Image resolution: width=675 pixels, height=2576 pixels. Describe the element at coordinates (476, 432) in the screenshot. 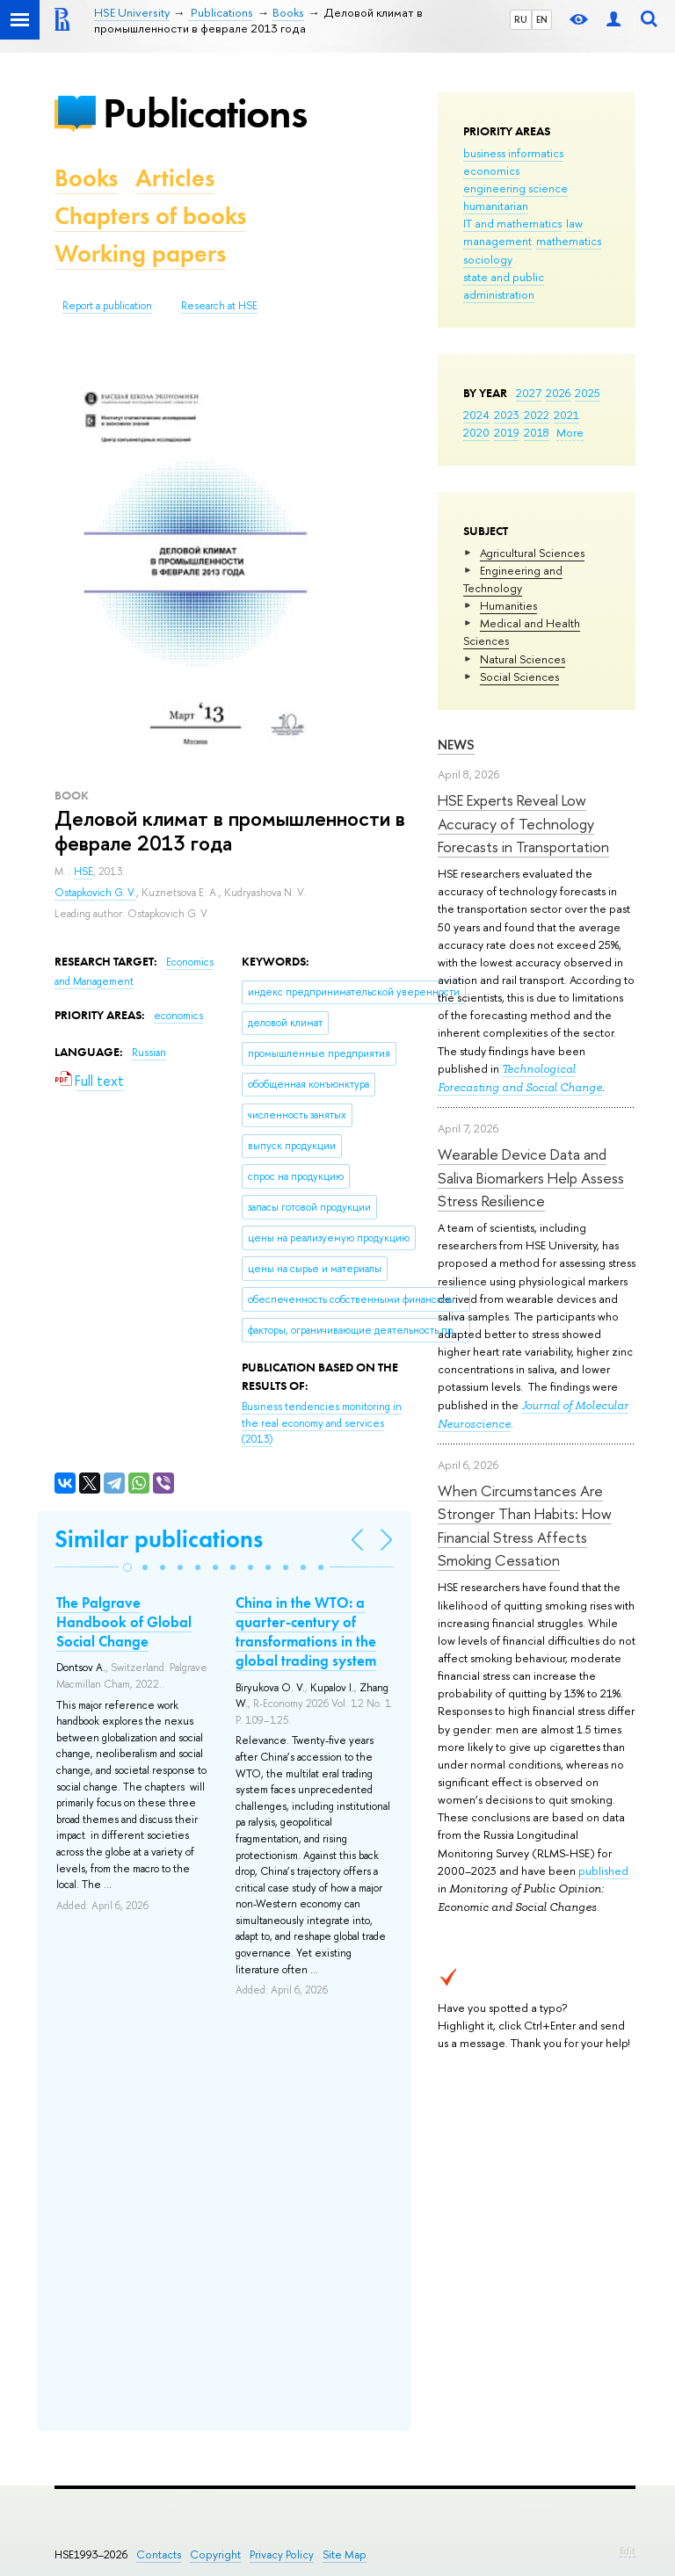

I see `2020` at that location.